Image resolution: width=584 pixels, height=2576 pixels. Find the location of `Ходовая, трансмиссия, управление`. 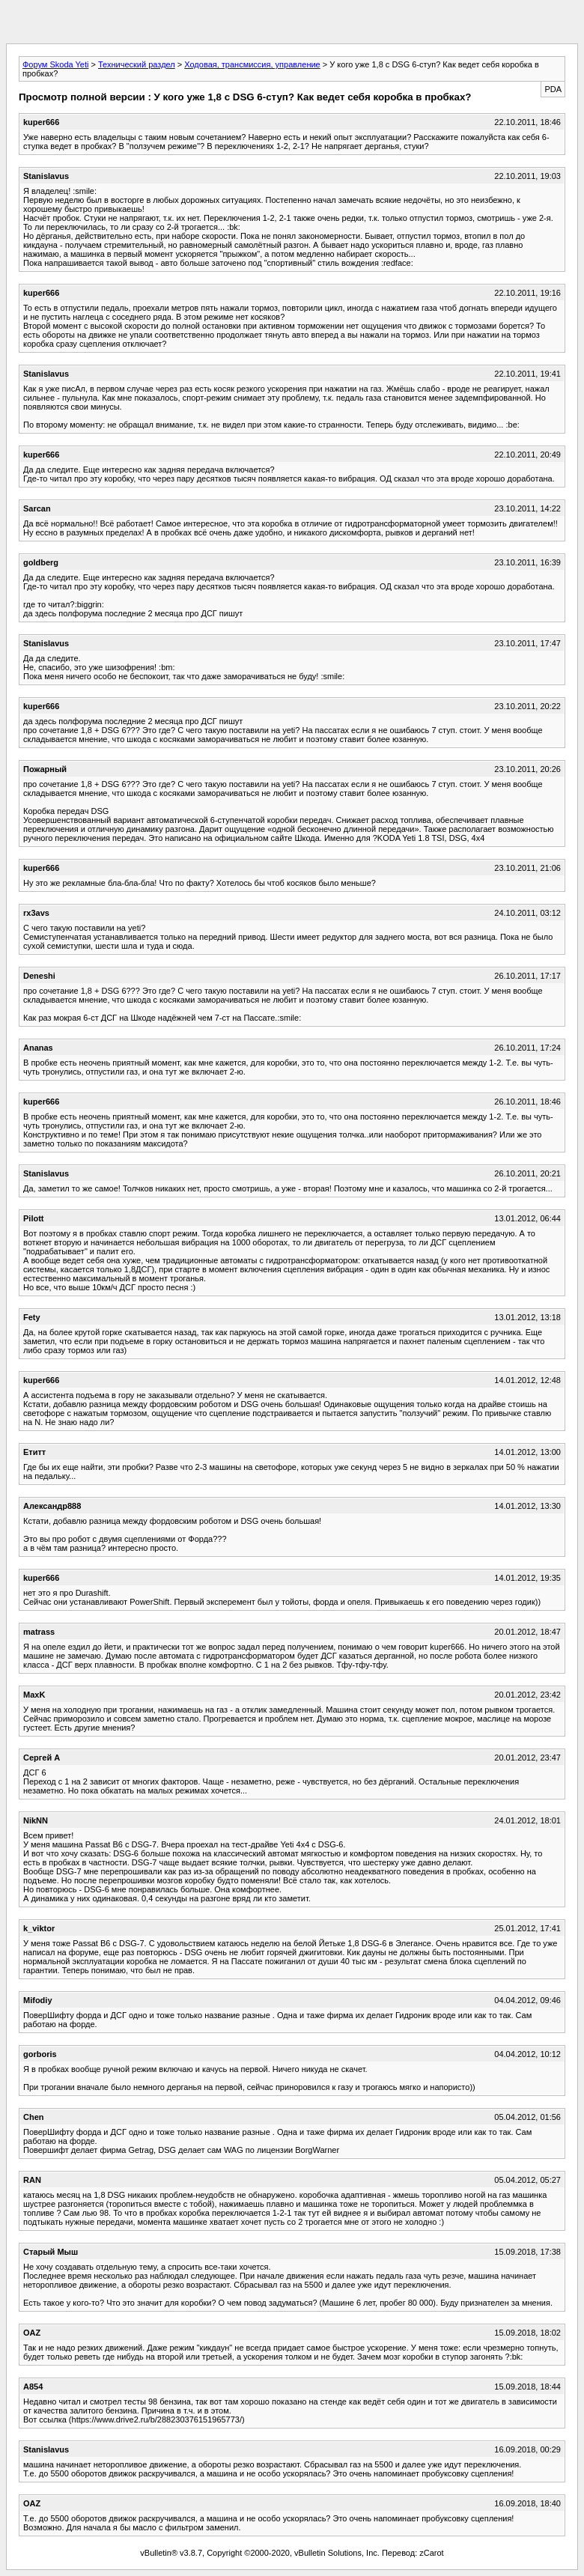

Ходовая, трансмиссия, управление is located at coordinates (252, 64).